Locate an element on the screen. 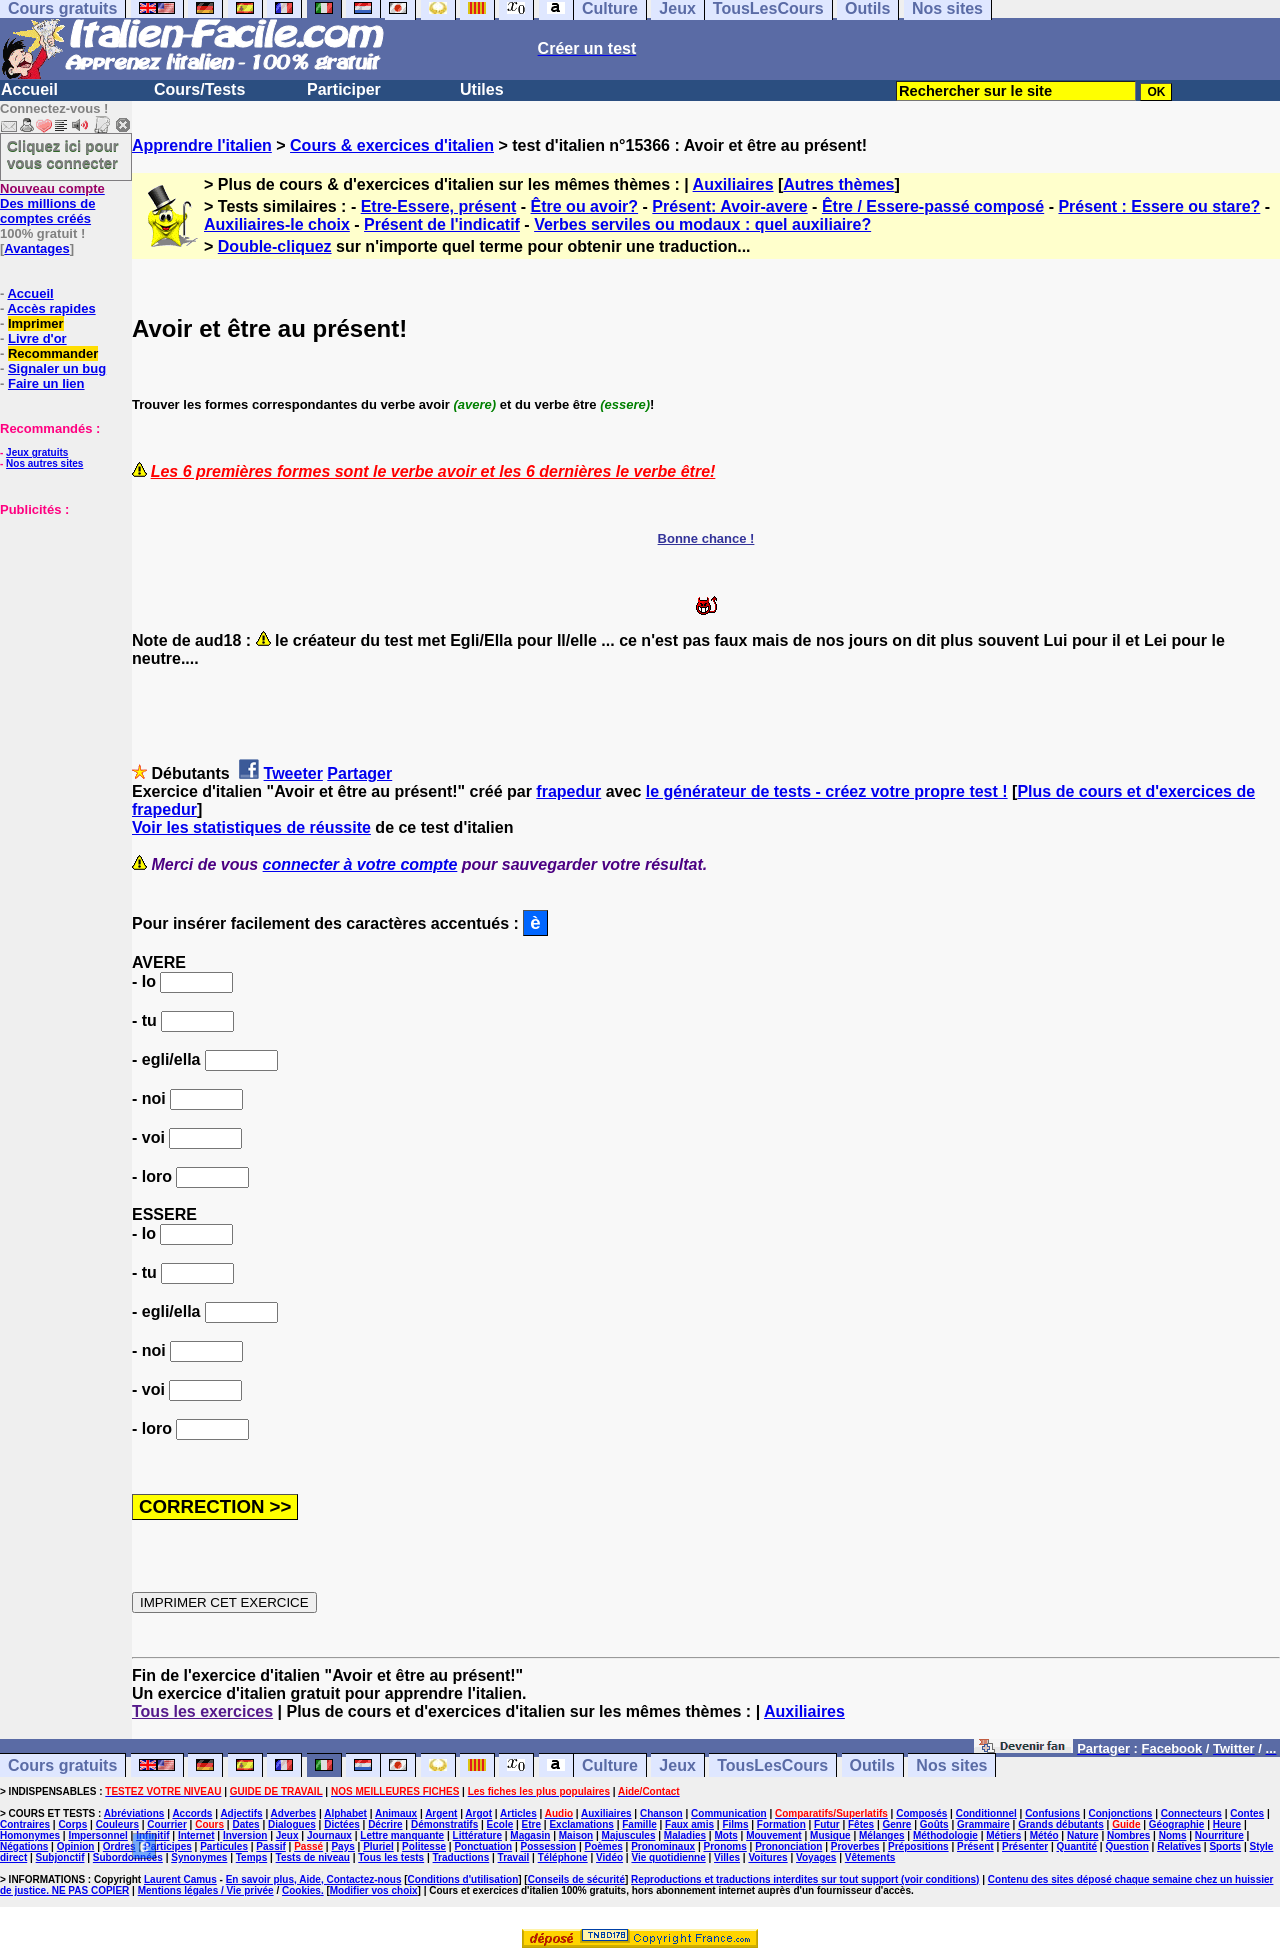 This screenshot has width=1280, height=1959. Jeux is located at coordinates (677, 1765).